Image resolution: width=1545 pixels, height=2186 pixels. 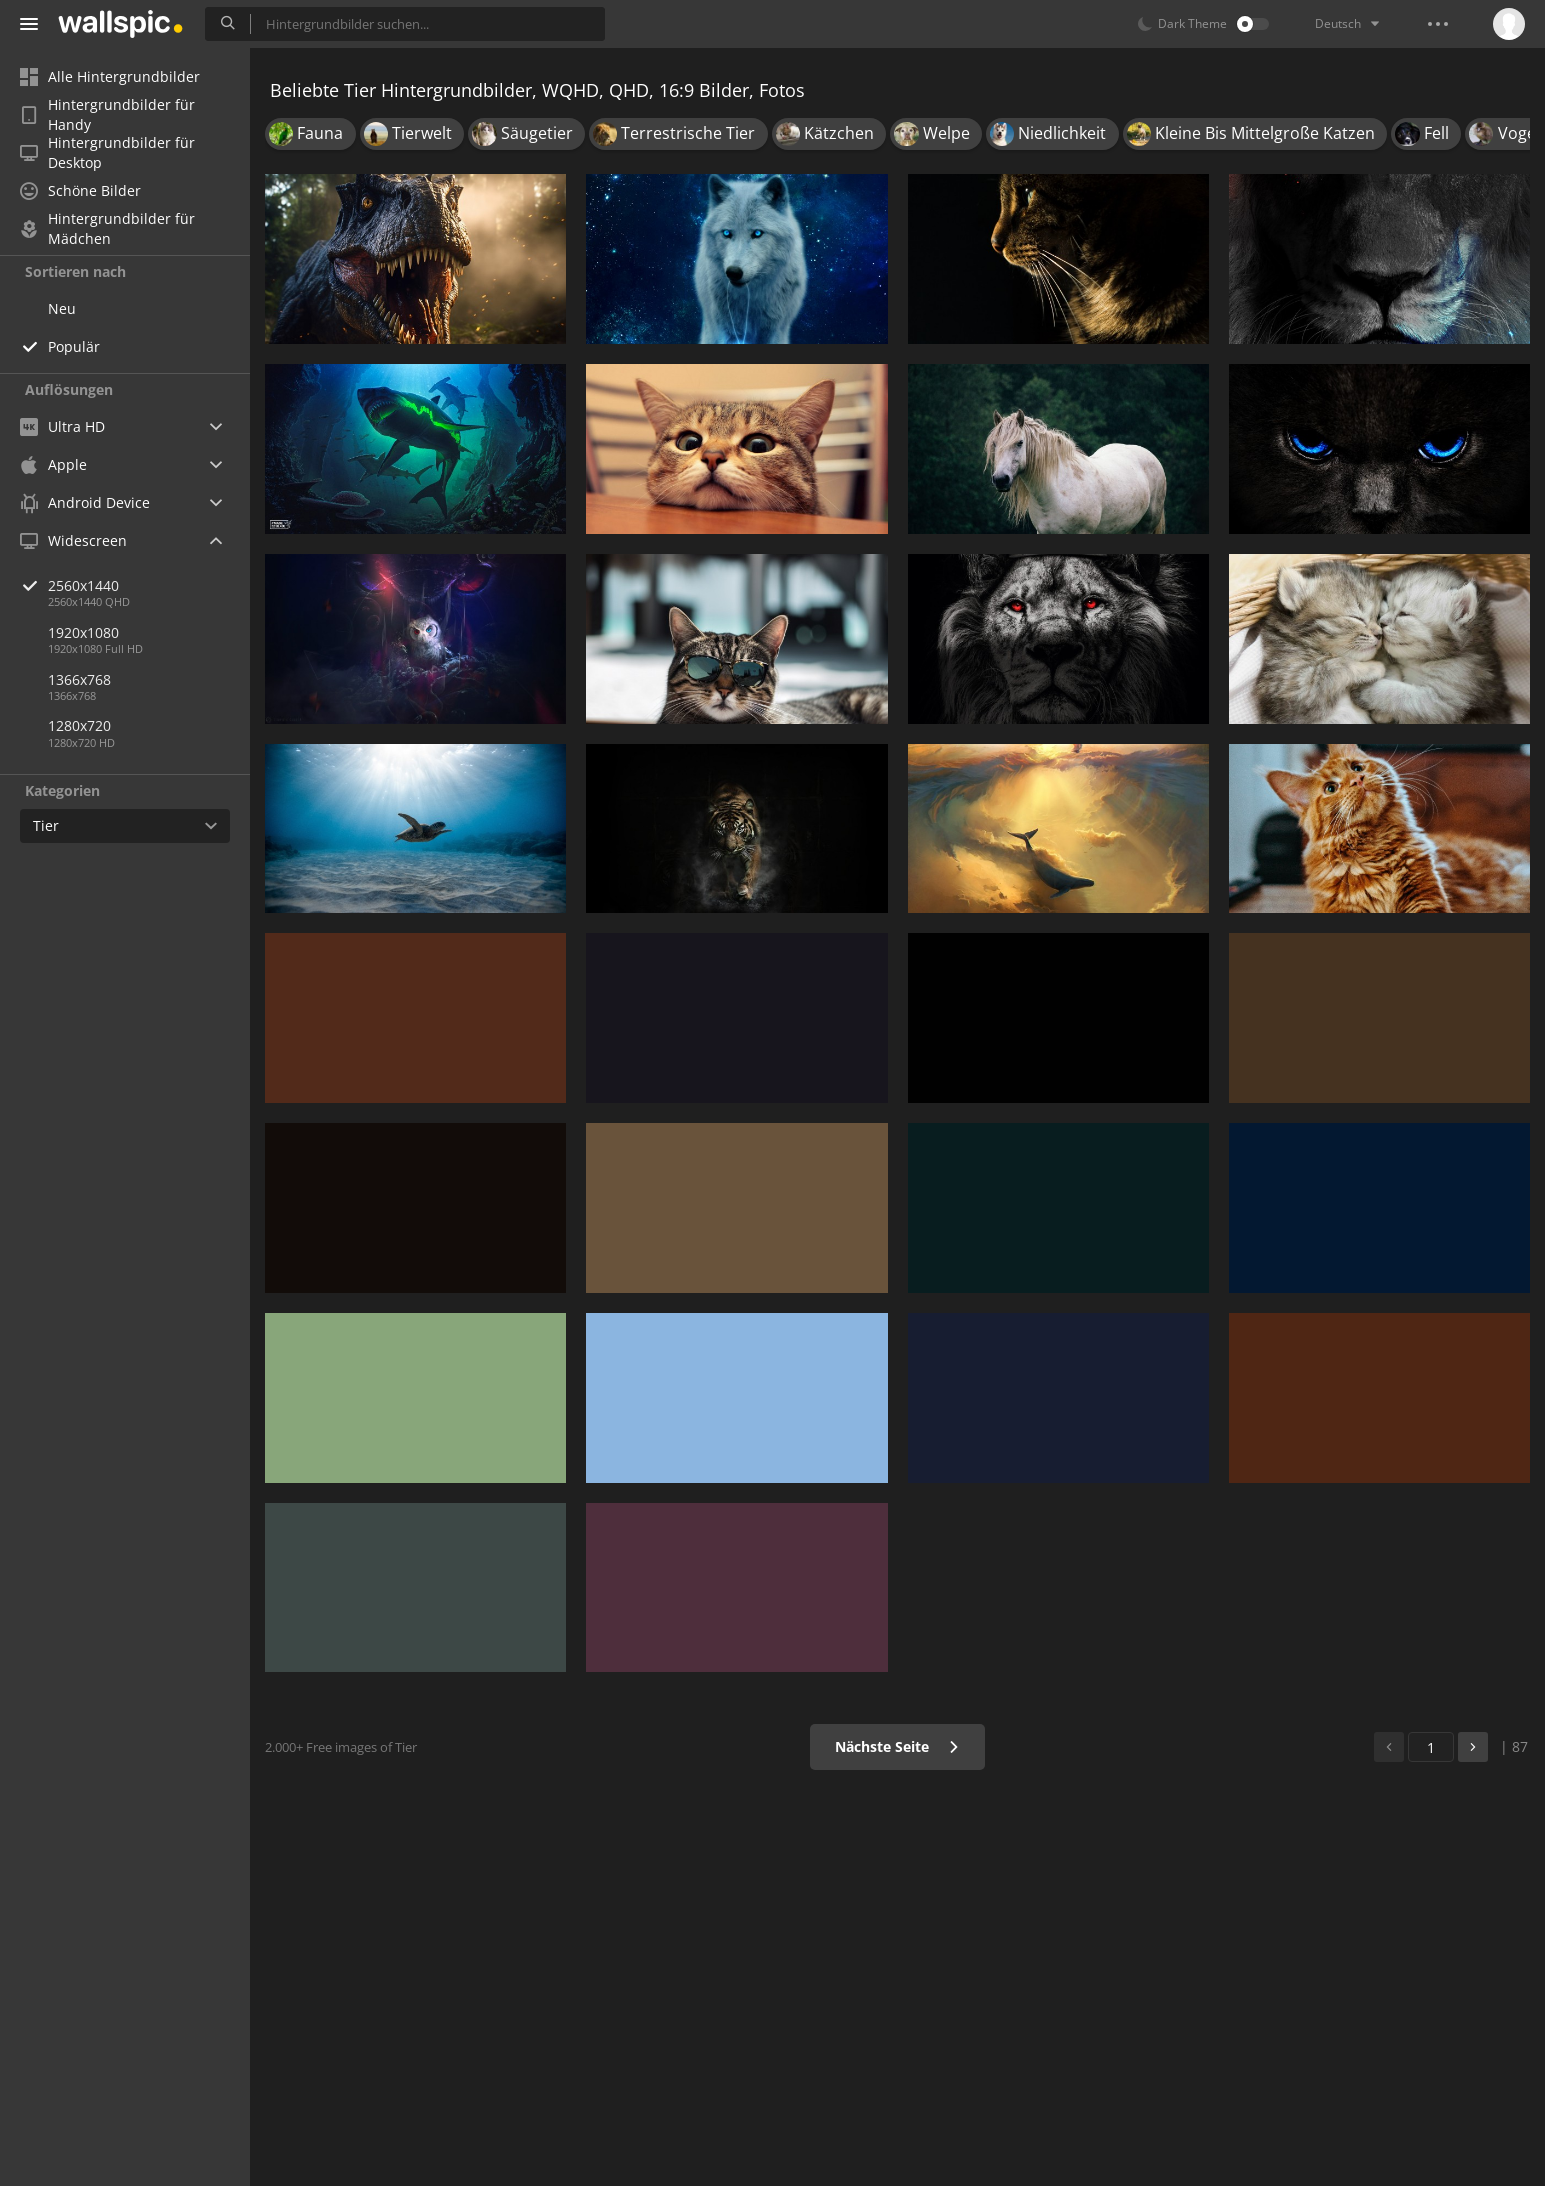 What do you see at coordinates (62, 426) in the screenshot?
I see `Ultra HD` at bounding box center [62, 426].